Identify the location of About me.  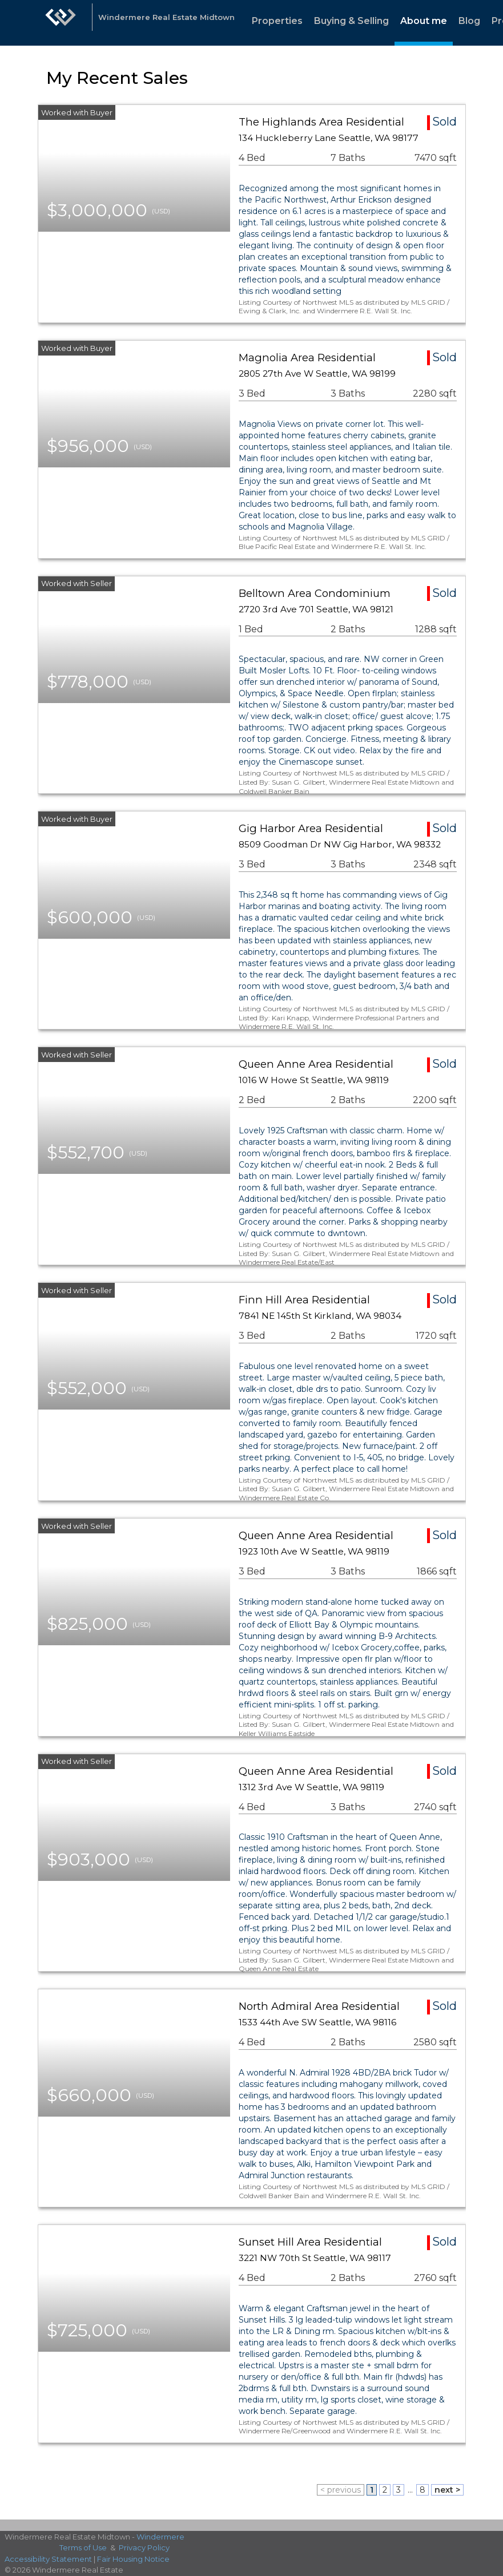
(423, 20).